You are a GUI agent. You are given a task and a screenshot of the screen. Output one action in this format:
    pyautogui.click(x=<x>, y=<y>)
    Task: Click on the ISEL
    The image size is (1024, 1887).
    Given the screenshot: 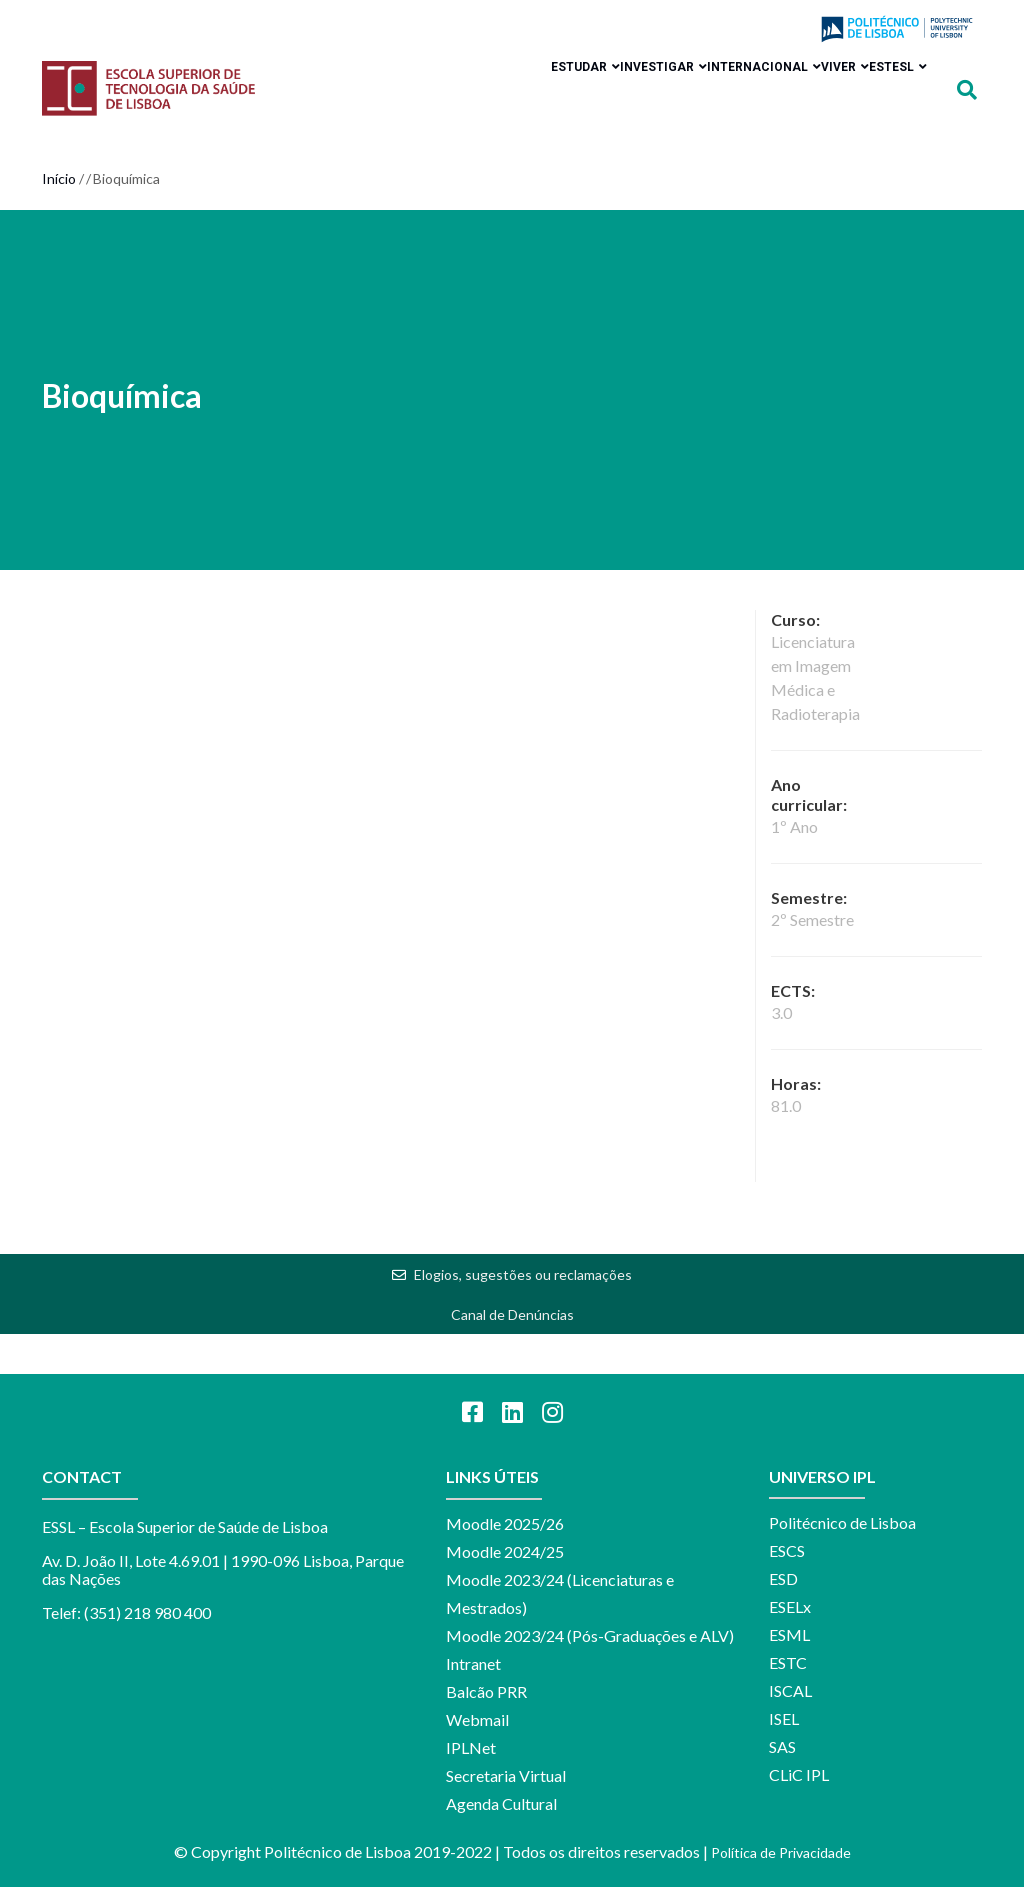 What is the action you would take?
    pyautogui.click(x=784, y=1718)
    